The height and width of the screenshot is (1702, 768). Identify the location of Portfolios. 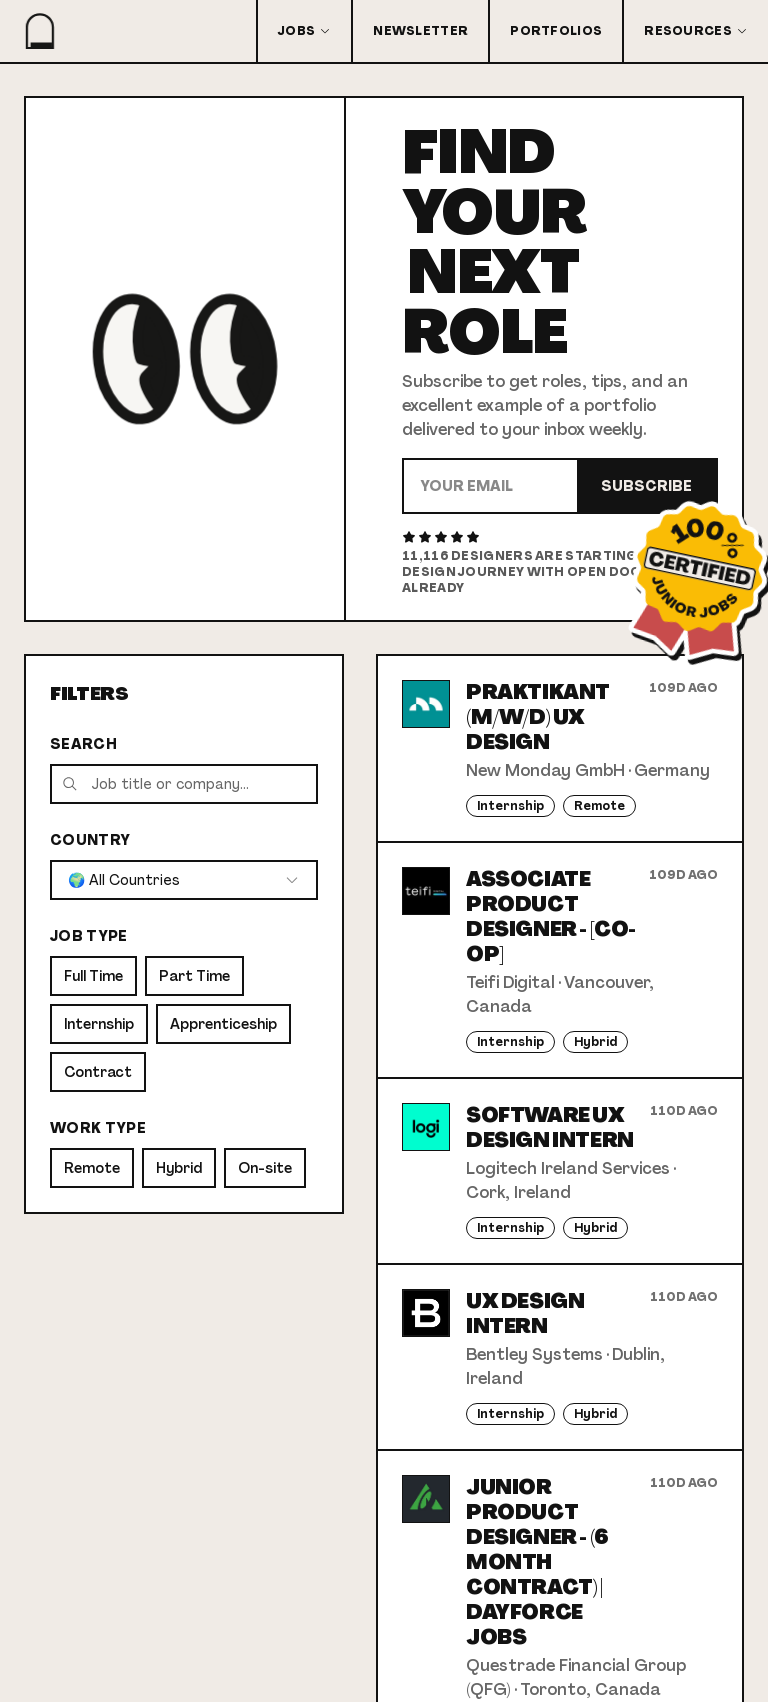
(556, 31).